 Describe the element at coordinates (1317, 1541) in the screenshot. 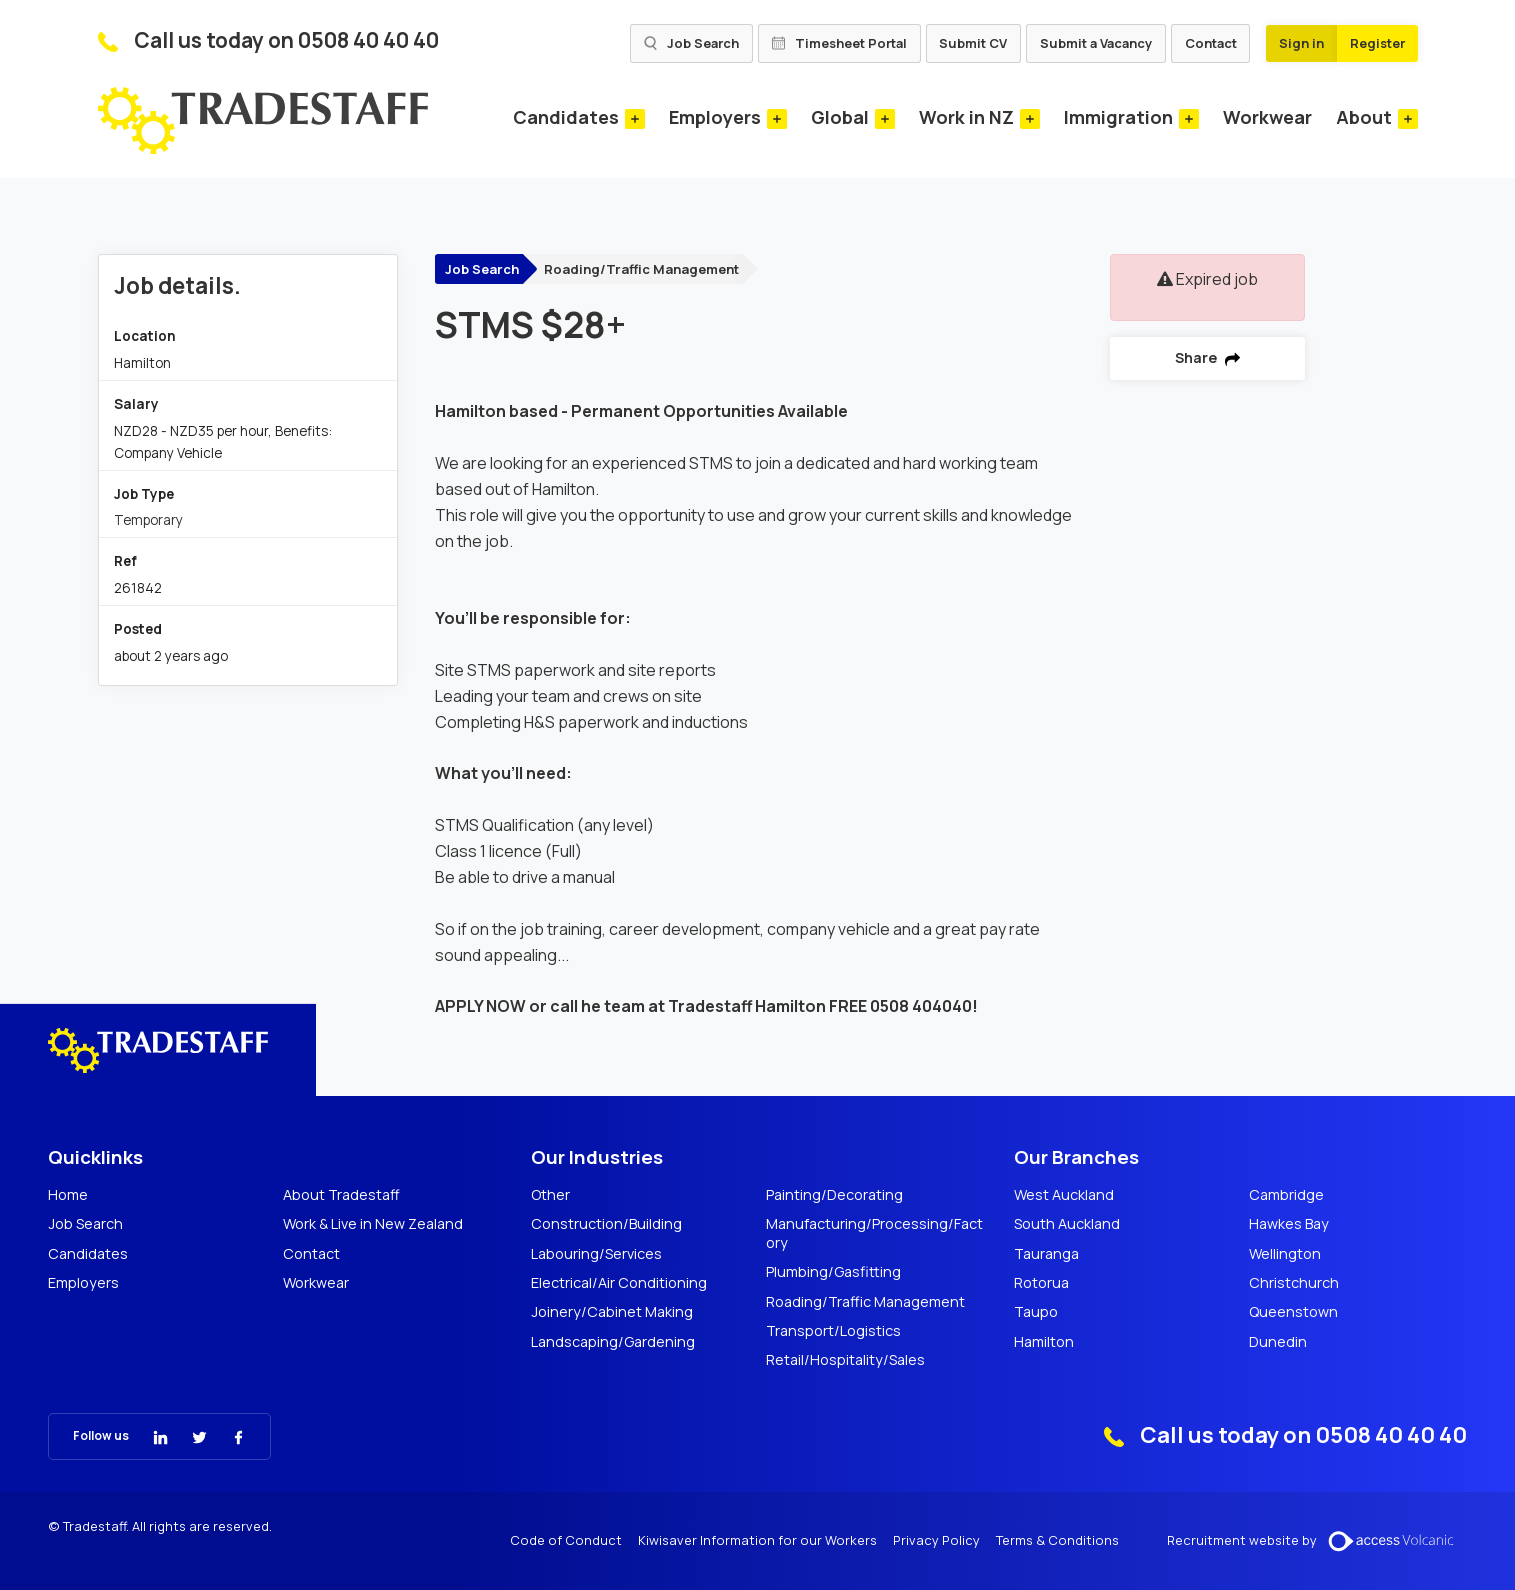

I see `Recruitment website by [Volcanic Recruitment Websites]` at that location.